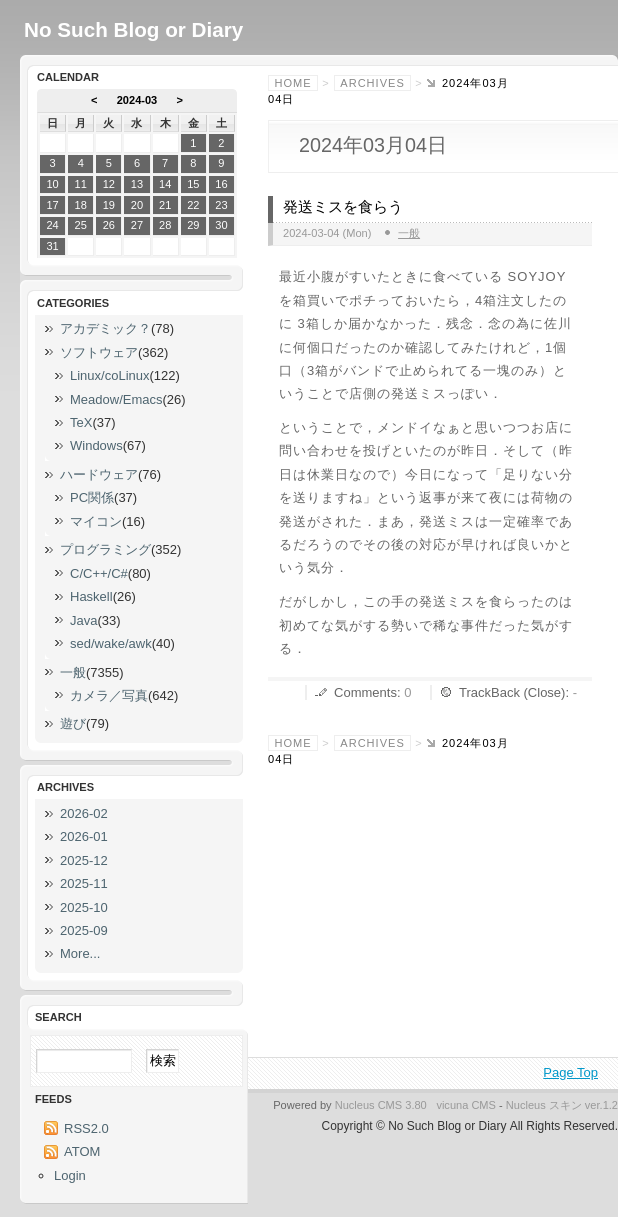  I want to click on Login, so click(70, 1175).